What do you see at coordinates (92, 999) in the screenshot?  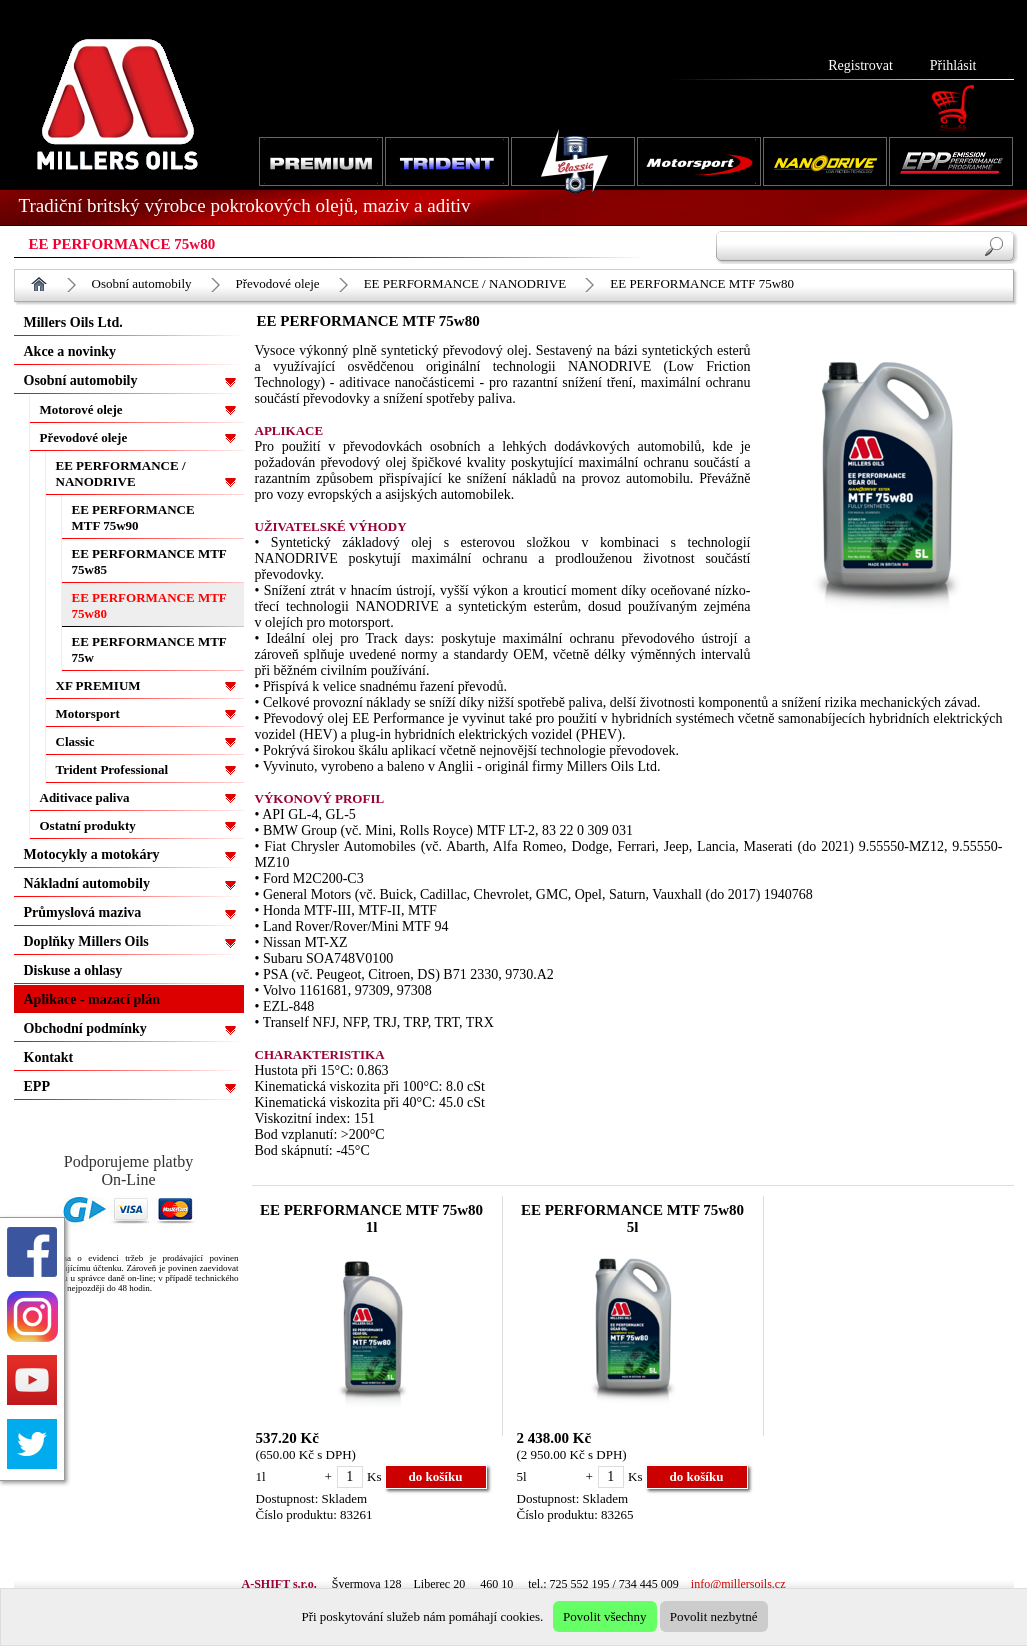 I see `Aplikace - mazací plán` at bounding box center [92, 999].